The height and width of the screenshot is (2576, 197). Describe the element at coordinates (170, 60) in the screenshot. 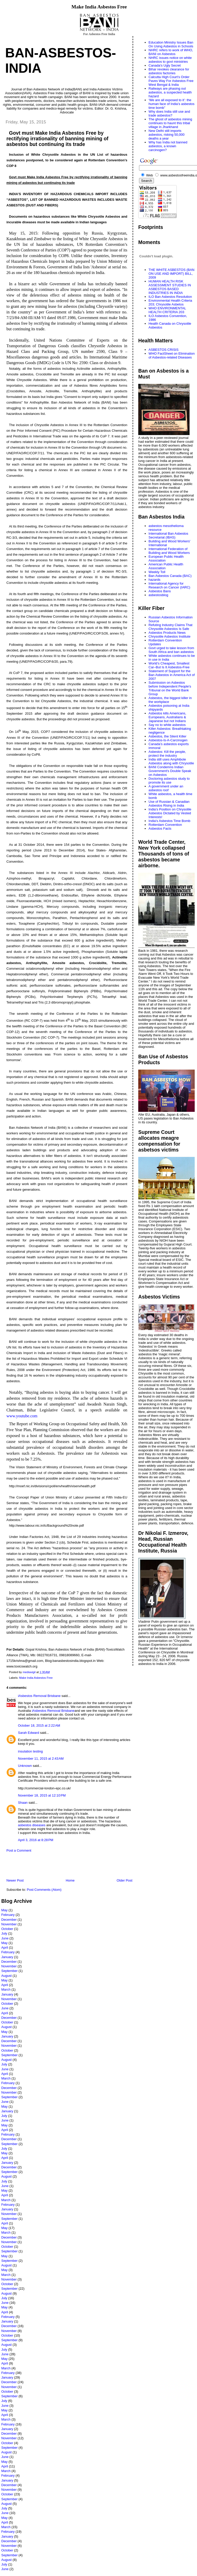

I see `NHRC issues notice on white asbestos to govt ministries` at that location.